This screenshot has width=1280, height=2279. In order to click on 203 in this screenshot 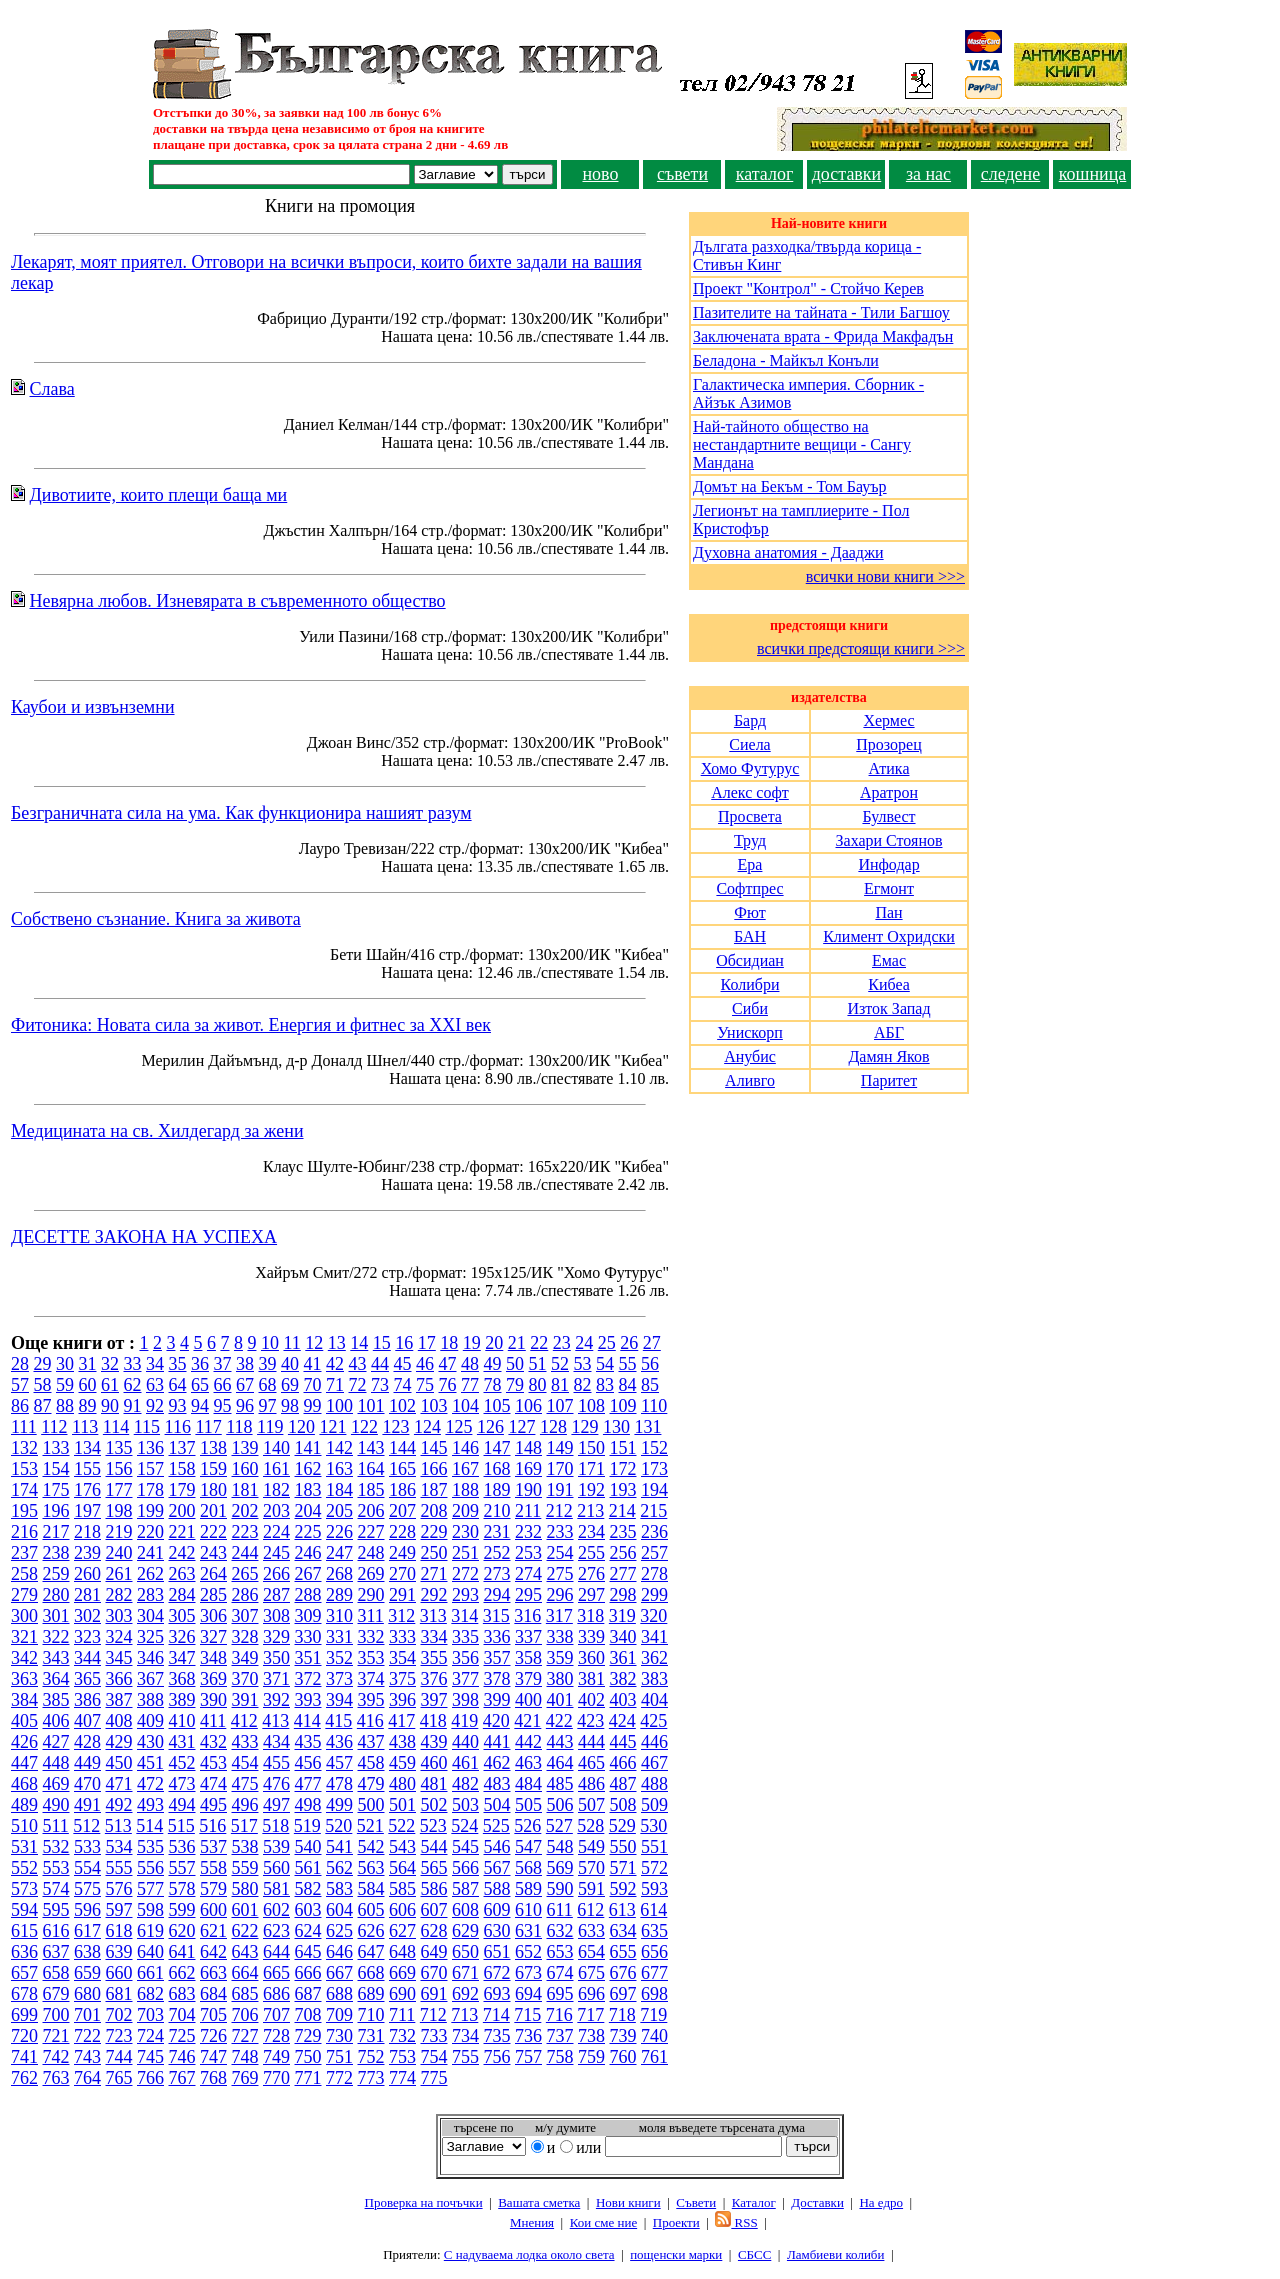, I will do `click(276, 1511)`.